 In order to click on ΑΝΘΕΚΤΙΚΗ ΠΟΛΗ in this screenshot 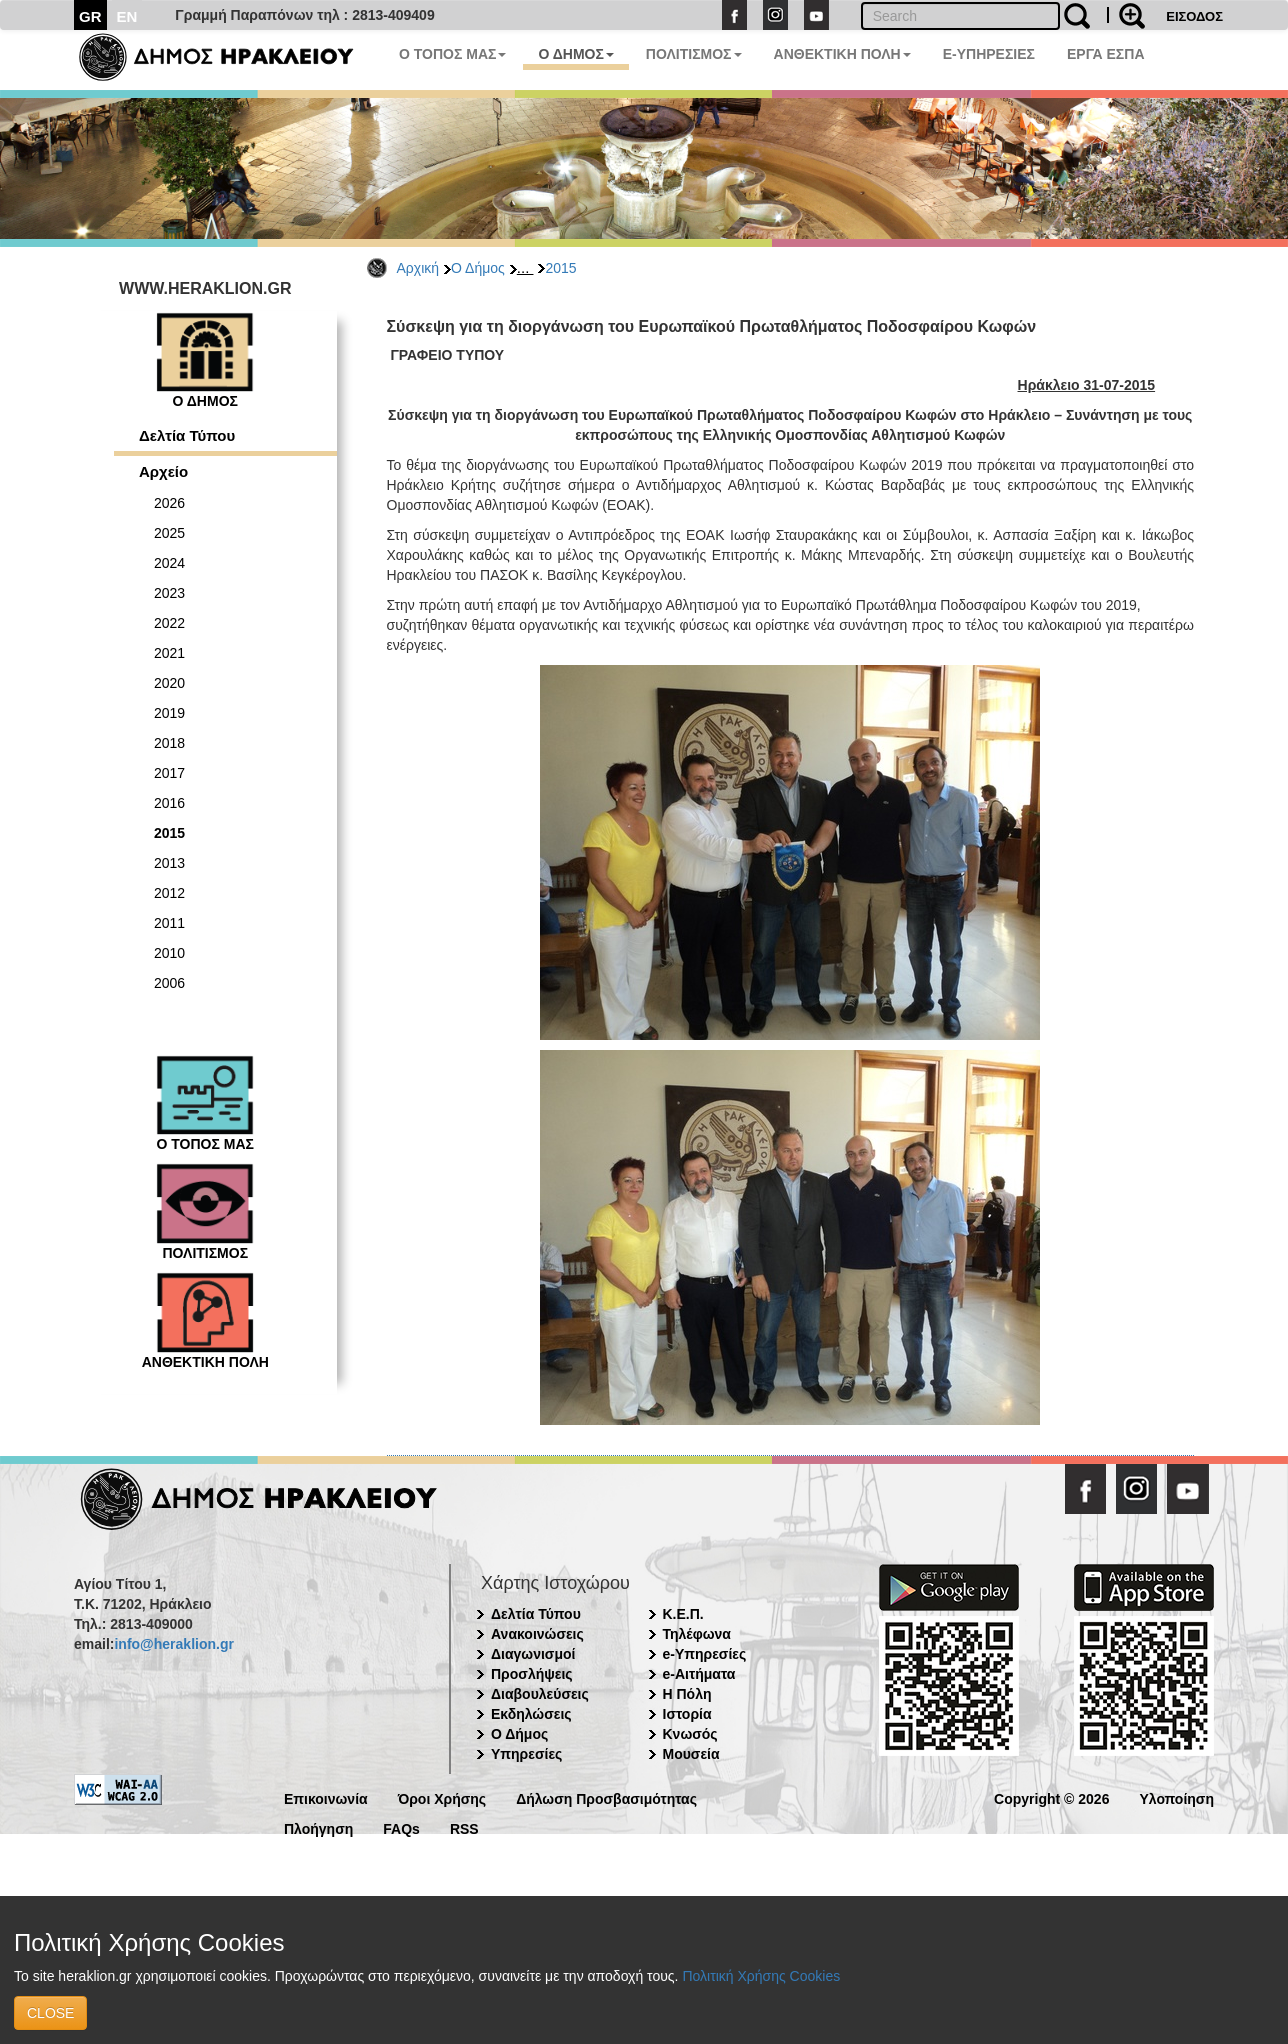, I will do `click(842, 54)`.